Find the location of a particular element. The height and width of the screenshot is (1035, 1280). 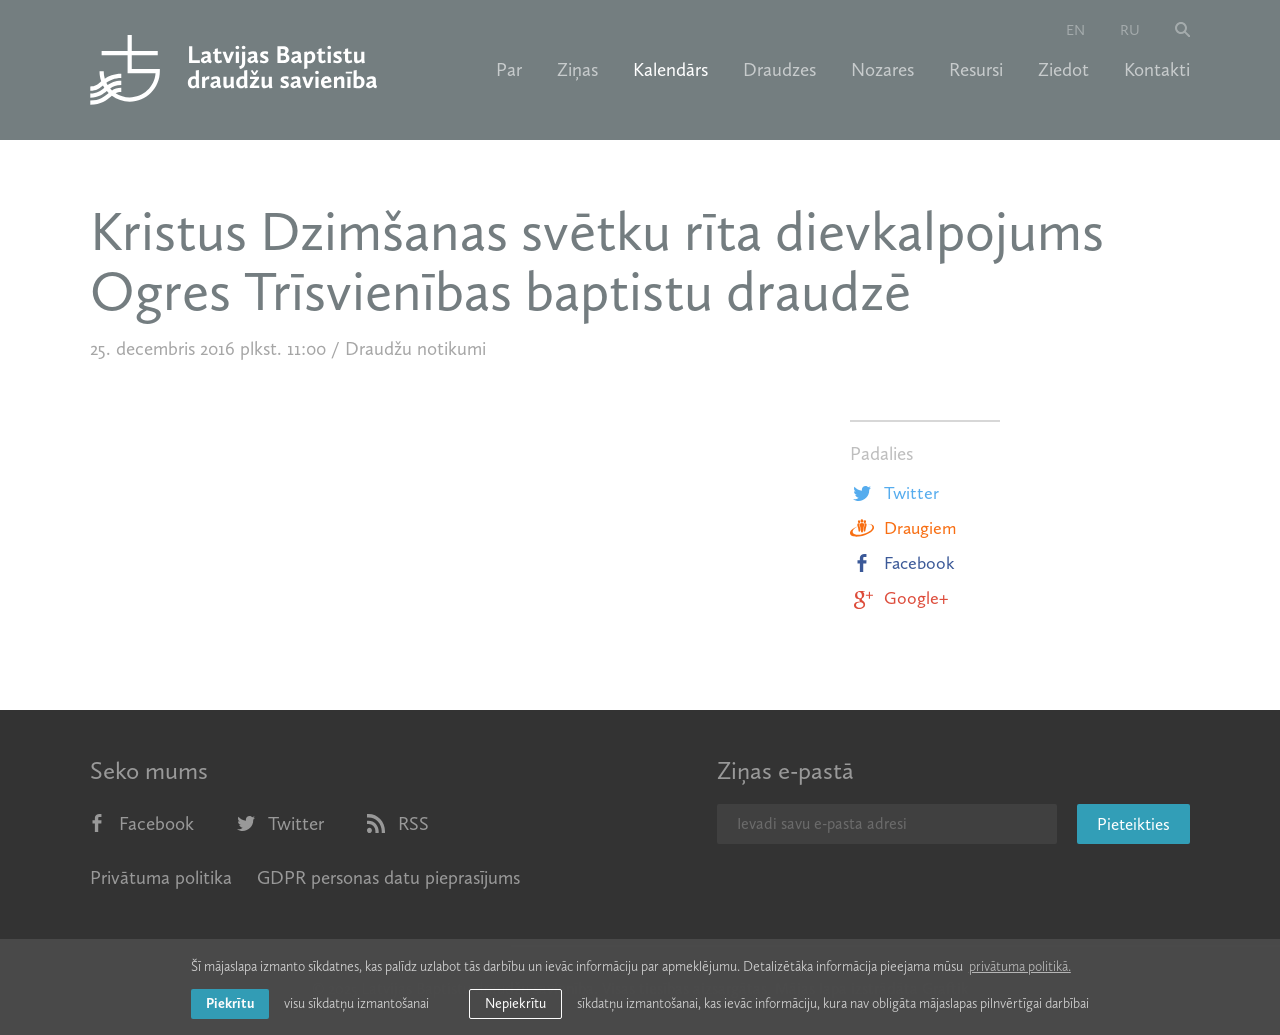

Piekrītu [allow cookies] is located at coordinates (230, 1003).